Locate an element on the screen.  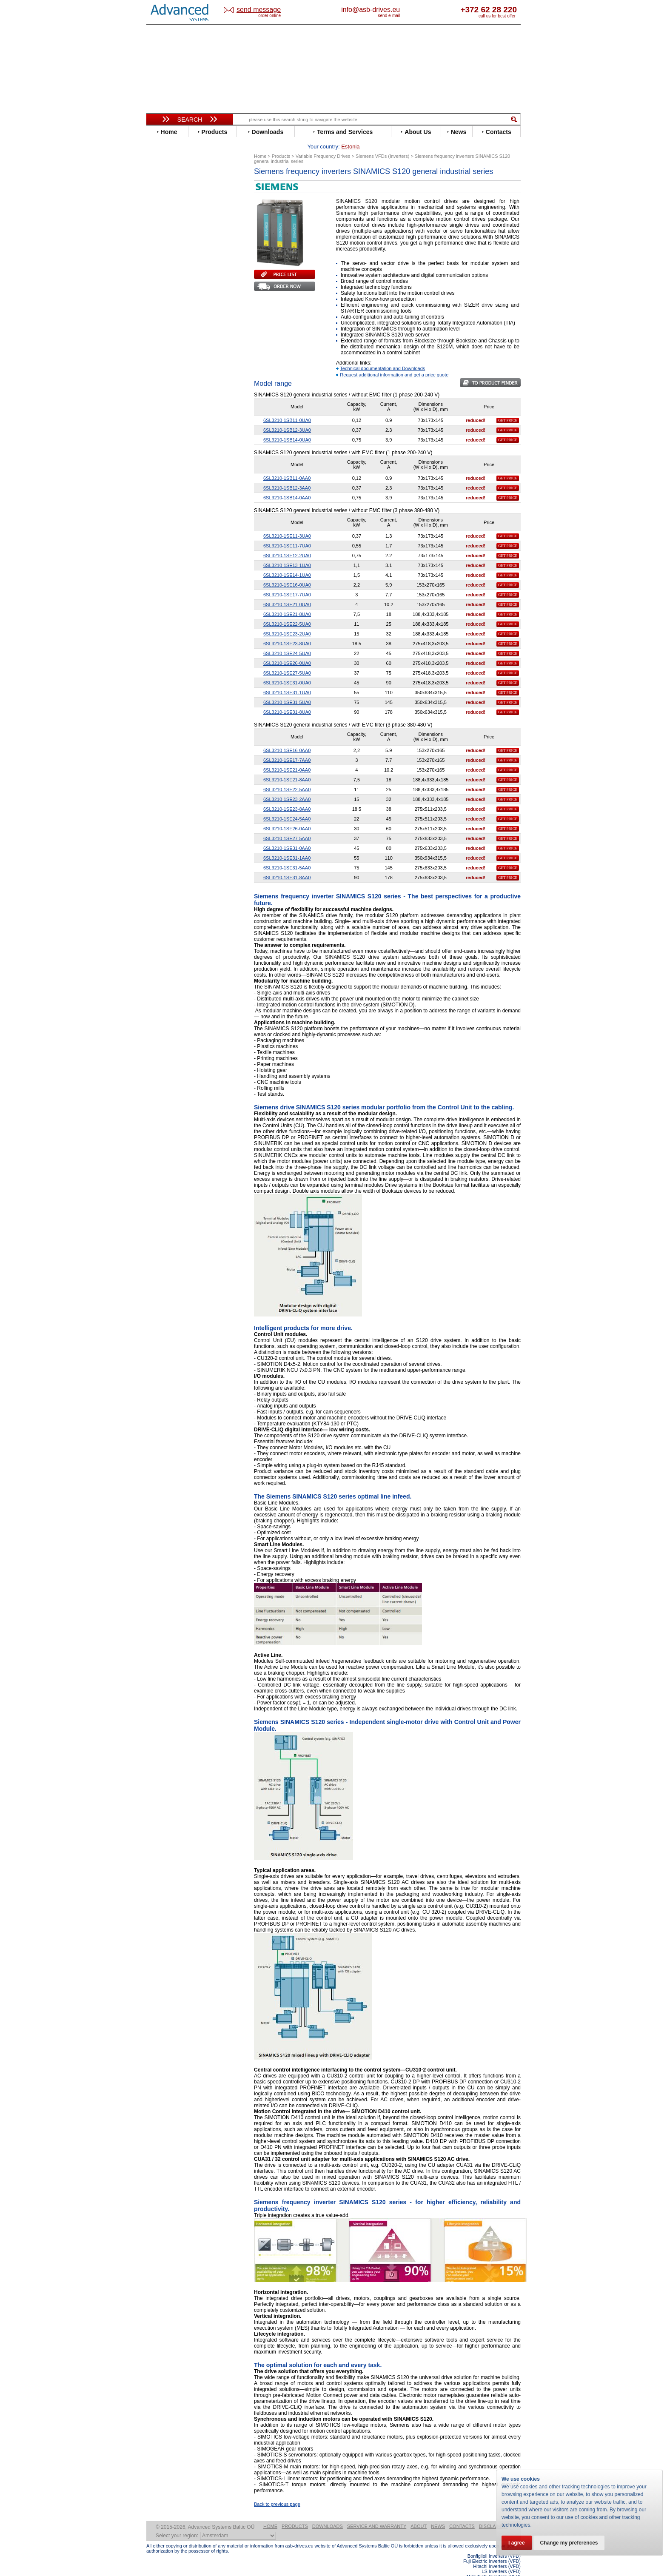
Bosch Rexroth is located at coordinates (173, 210).